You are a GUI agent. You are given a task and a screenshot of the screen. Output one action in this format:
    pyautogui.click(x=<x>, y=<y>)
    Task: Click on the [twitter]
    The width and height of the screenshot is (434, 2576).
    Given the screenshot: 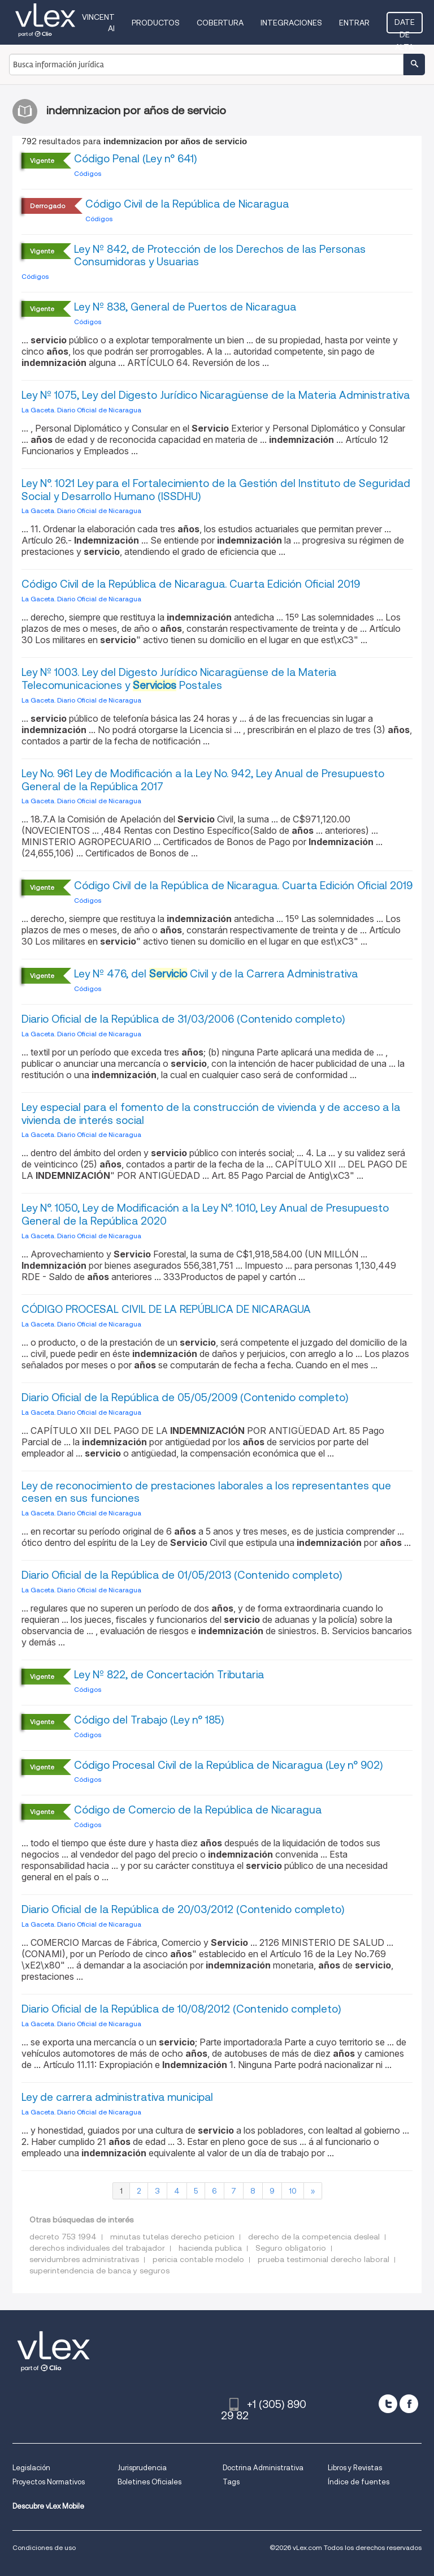 What is the action you would take?
    pyautogui.click(x=388, y=2403)
    